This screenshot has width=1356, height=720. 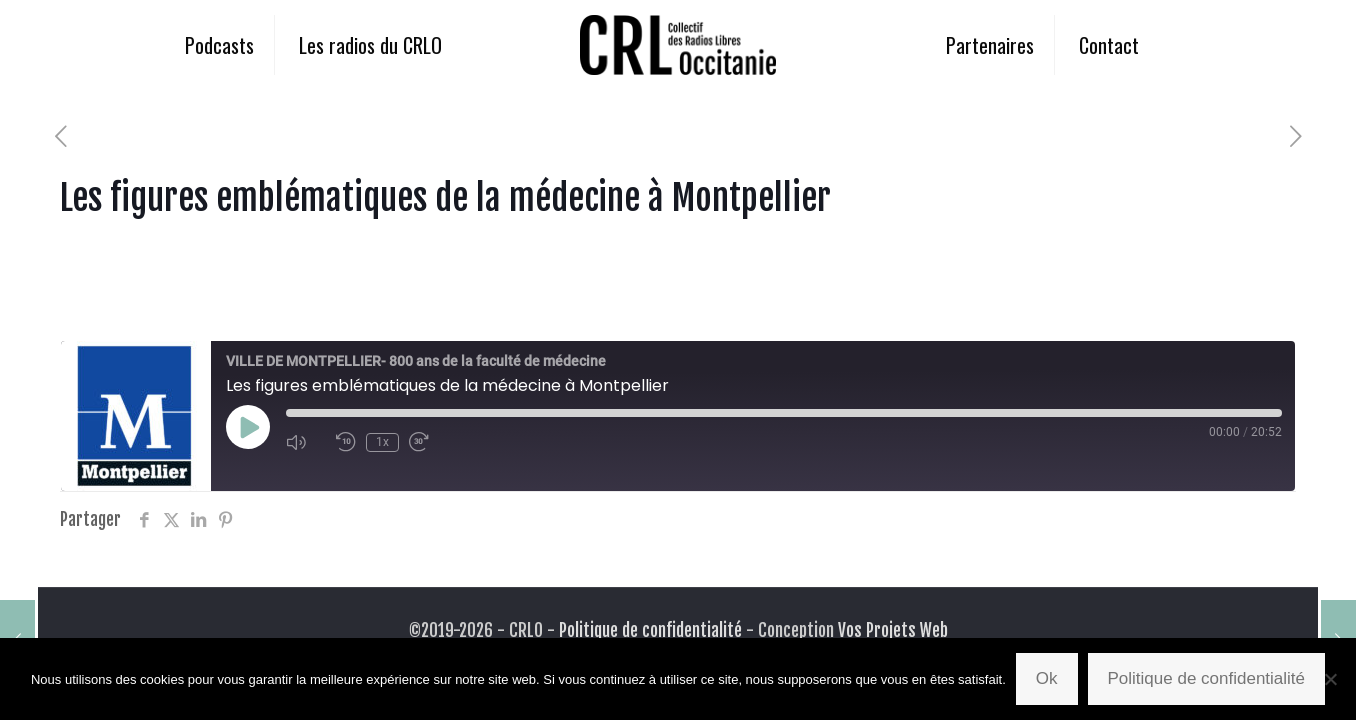 What do you see at coordinates (1331, 679) in the screenshot?
I see `[Non]` at bounding box center [1331, 679].